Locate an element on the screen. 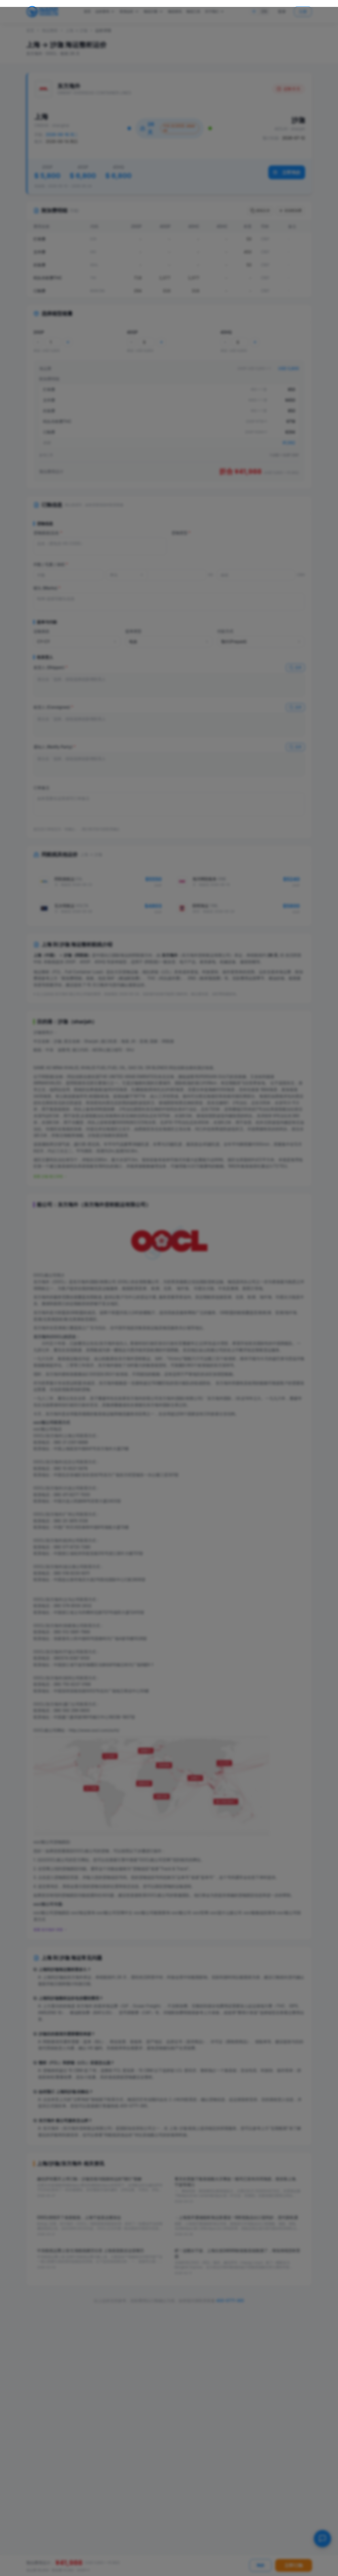  oocl是什么船公司 is located at coordinates (226, 1912).